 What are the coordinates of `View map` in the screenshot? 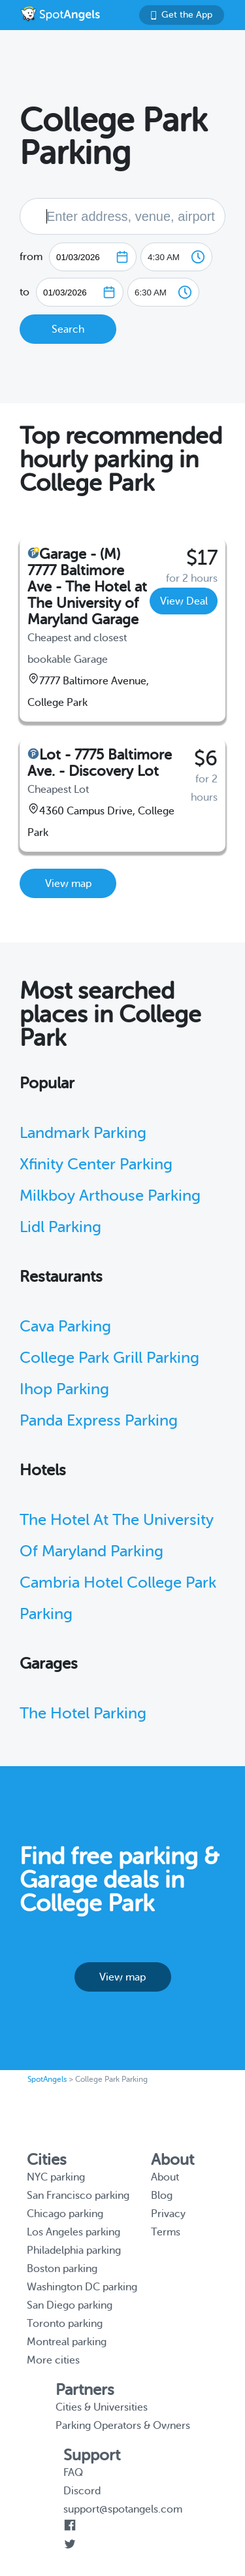 It's located at (68, 884).